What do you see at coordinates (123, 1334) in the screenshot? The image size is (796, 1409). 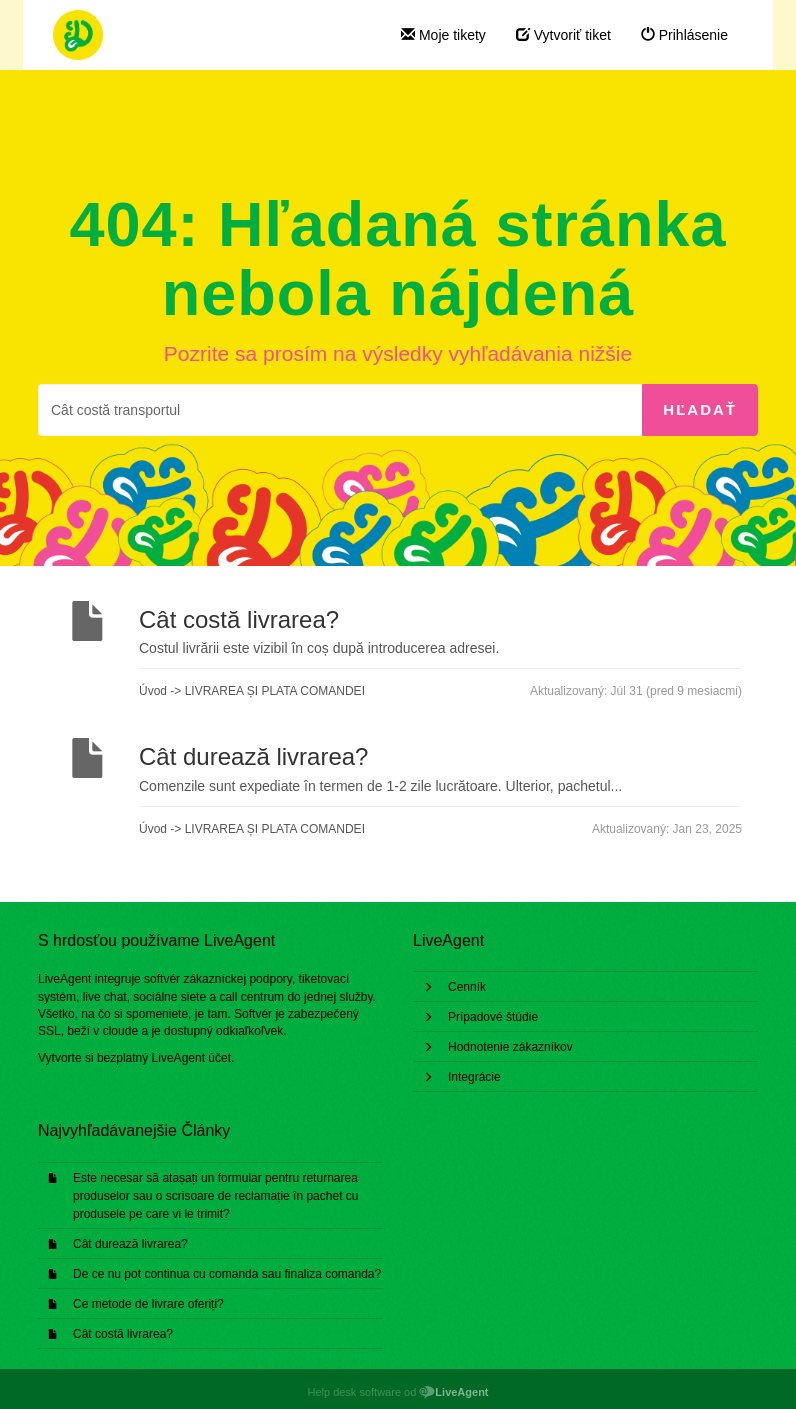 I see `Cât costă livrarea?` at bounding box center [123, 1334].